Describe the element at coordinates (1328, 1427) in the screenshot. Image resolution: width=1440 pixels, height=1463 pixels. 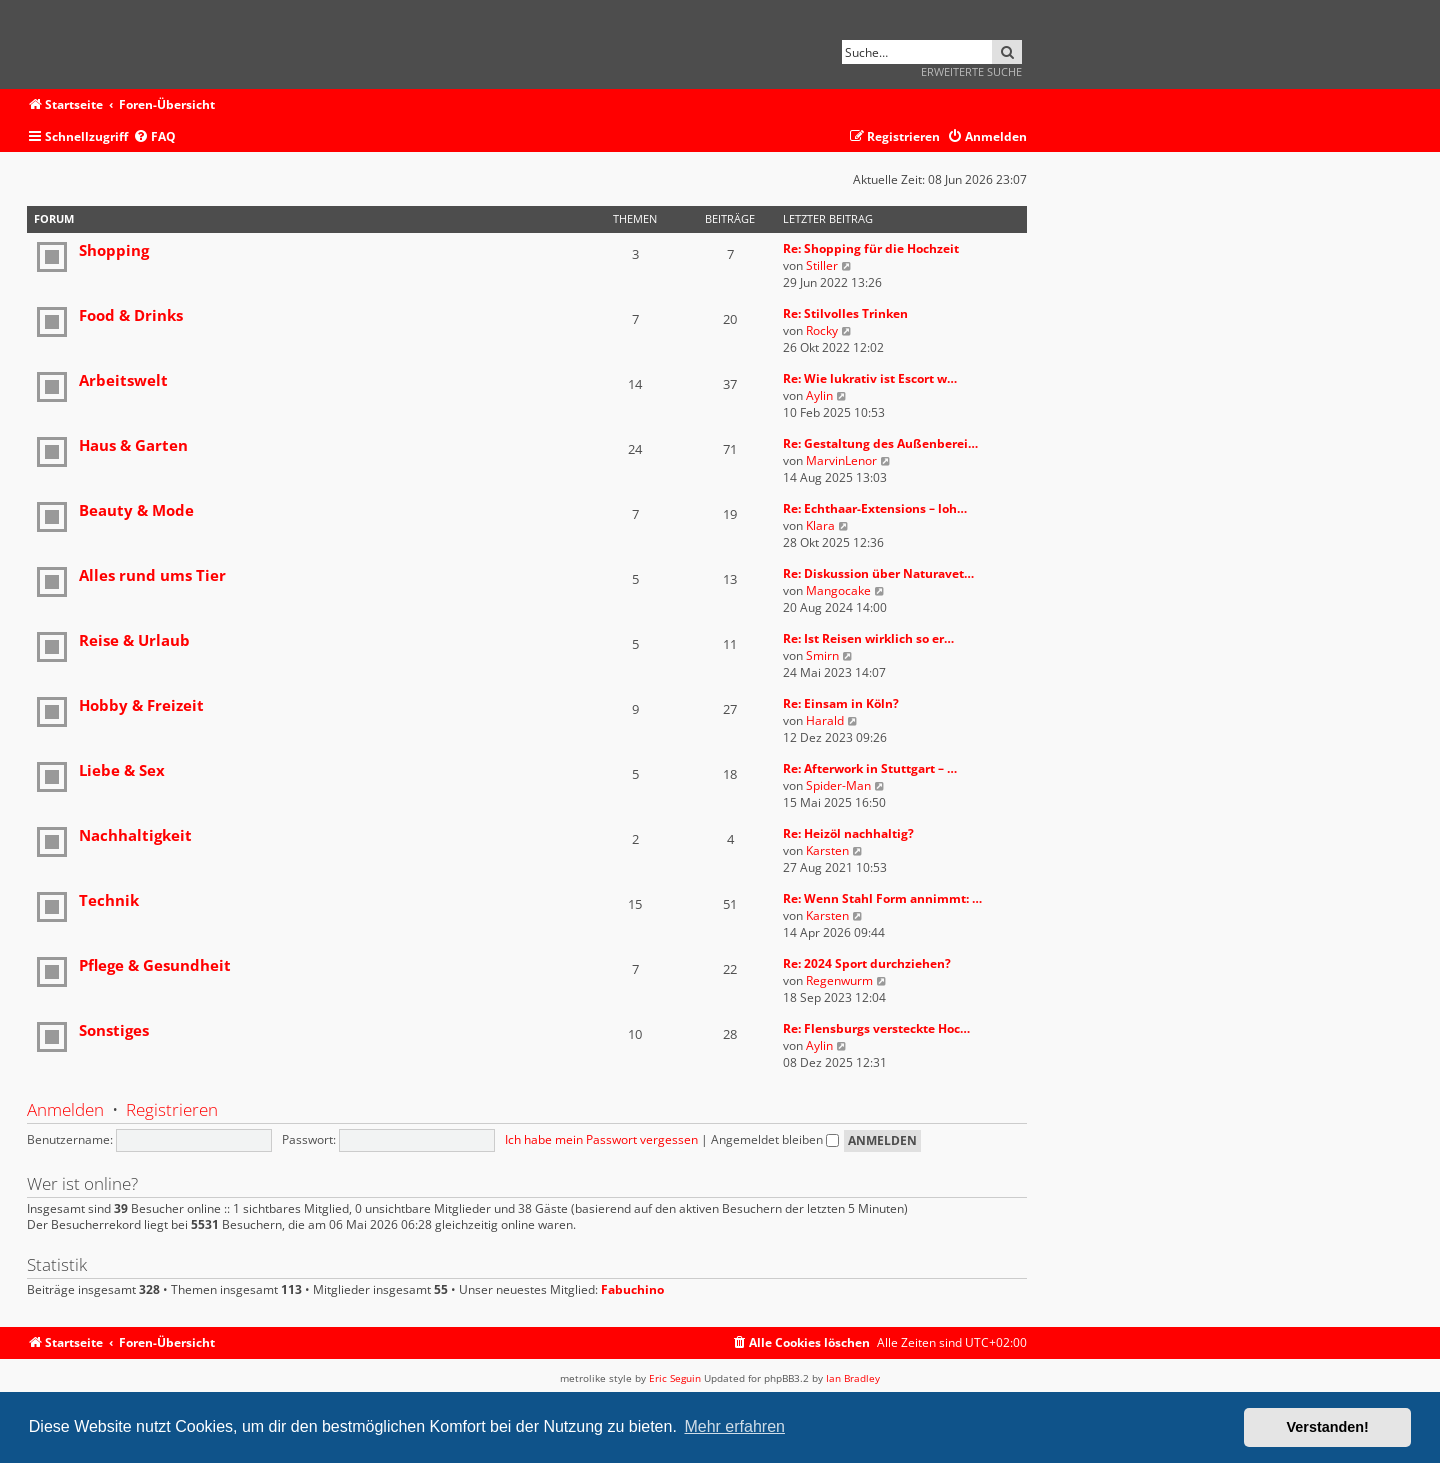
I see `Verstanden! [button]` at that location.